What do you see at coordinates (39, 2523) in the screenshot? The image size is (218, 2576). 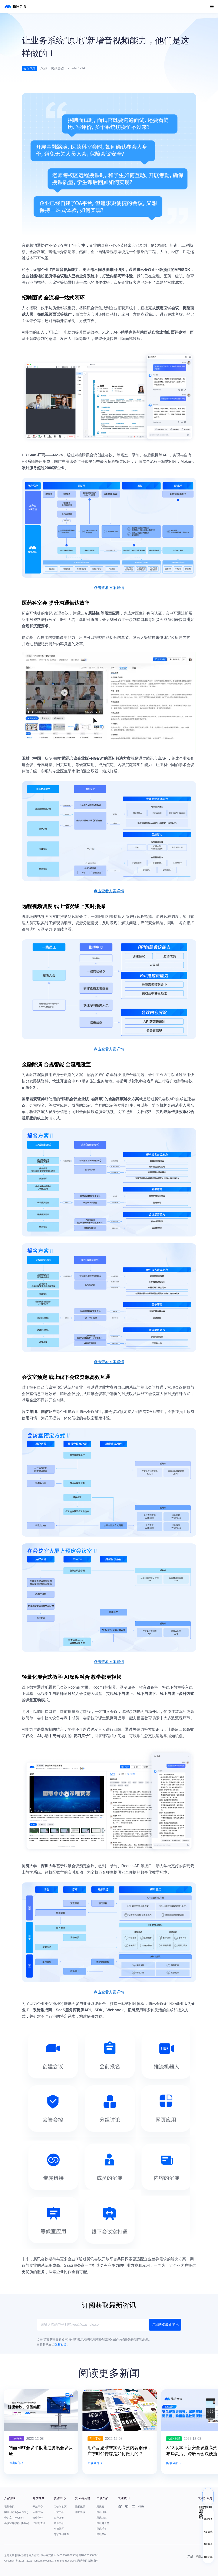 I see `代理商查询` at bounding box center [39, 2523].